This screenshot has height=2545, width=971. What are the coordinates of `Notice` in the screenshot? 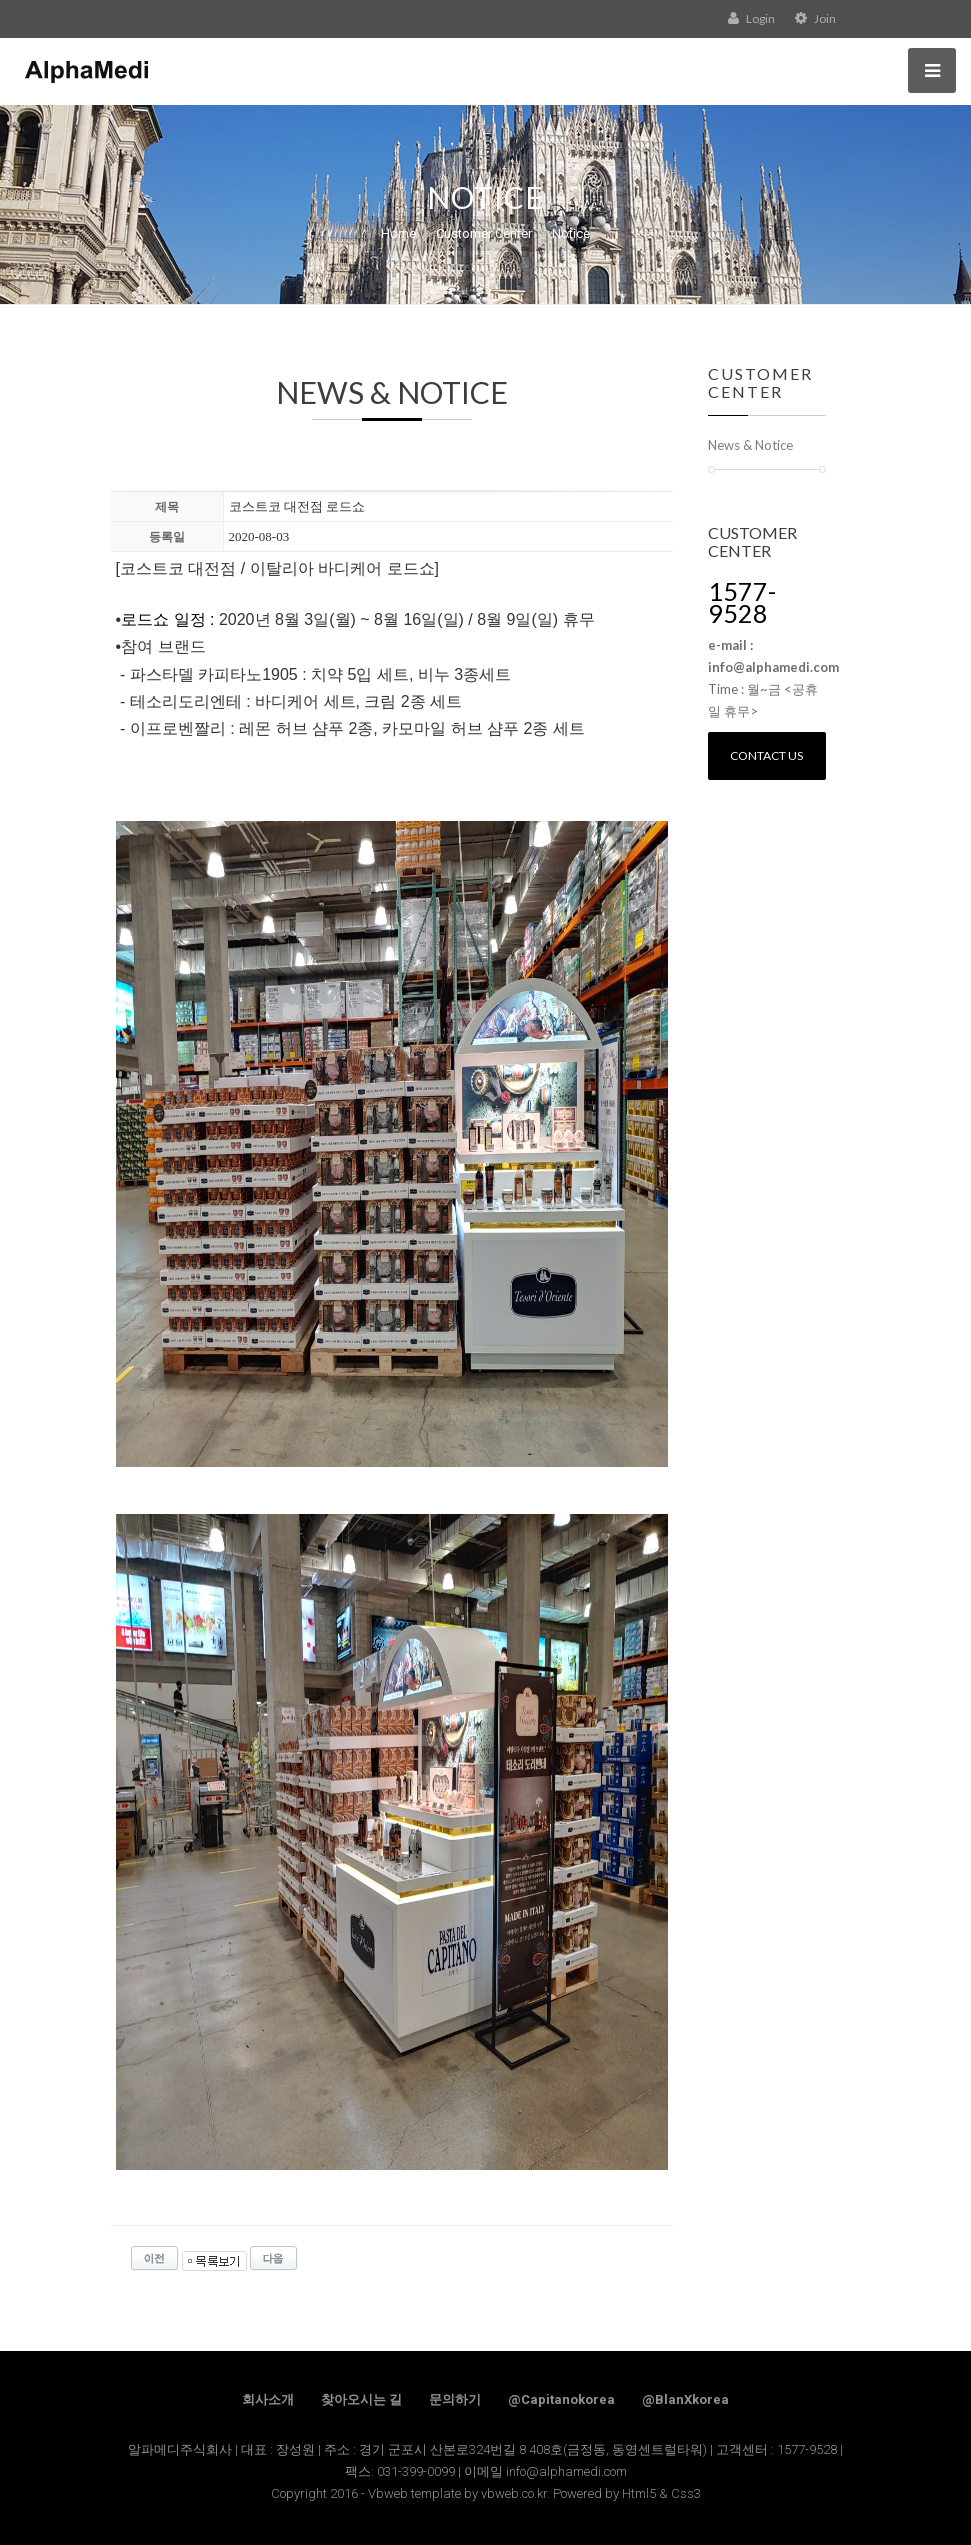 It's located at (571, 233).